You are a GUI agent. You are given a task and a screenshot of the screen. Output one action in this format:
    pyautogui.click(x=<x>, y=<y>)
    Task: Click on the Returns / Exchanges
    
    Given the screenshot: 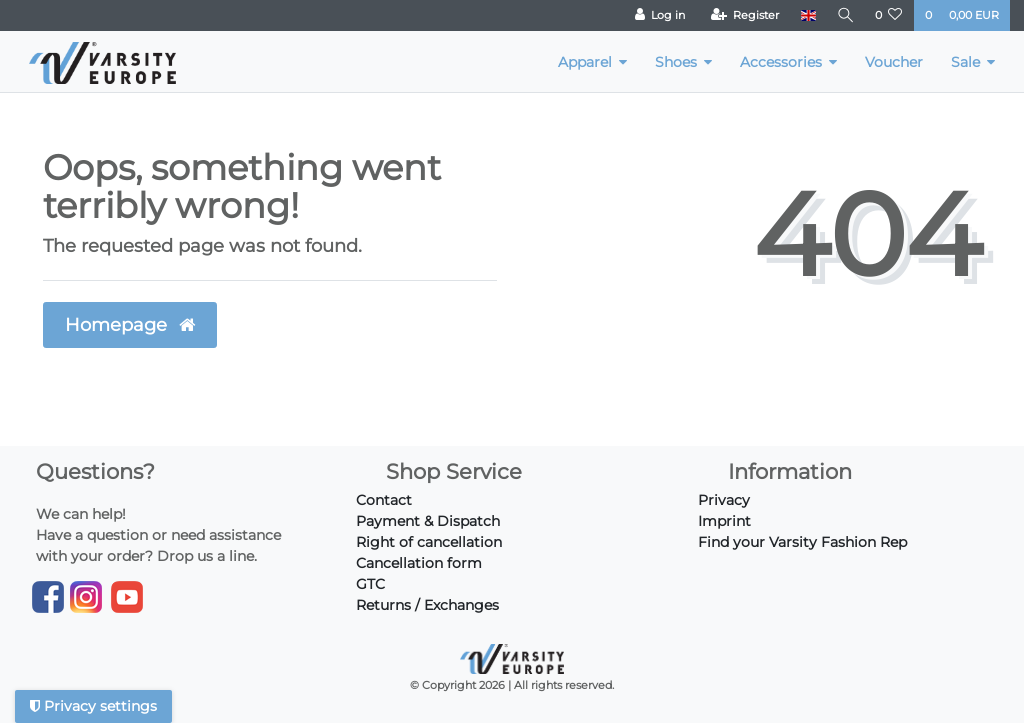 What is the action you would take?
    pyautogui.click(x=427, y=605)
    